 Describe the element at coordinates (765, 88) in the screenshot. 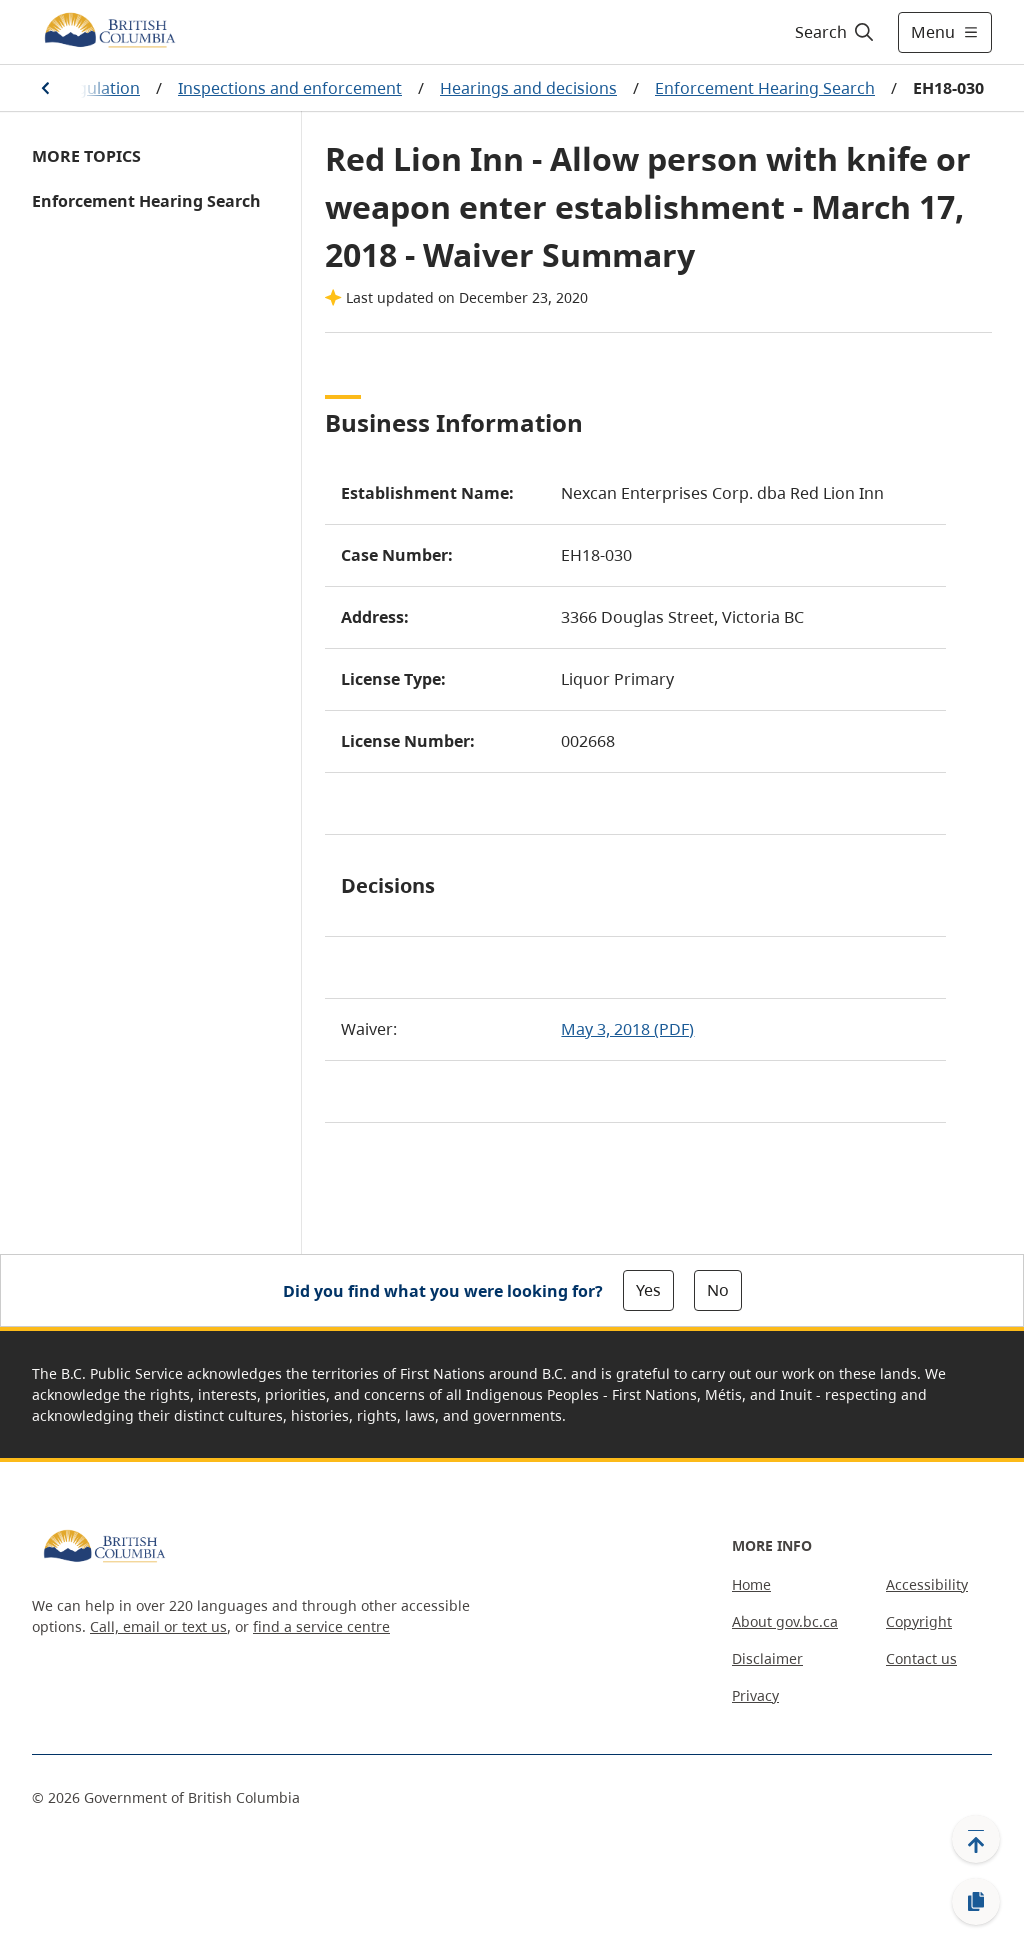

I see `Enforcement Hearing Search` at that location.